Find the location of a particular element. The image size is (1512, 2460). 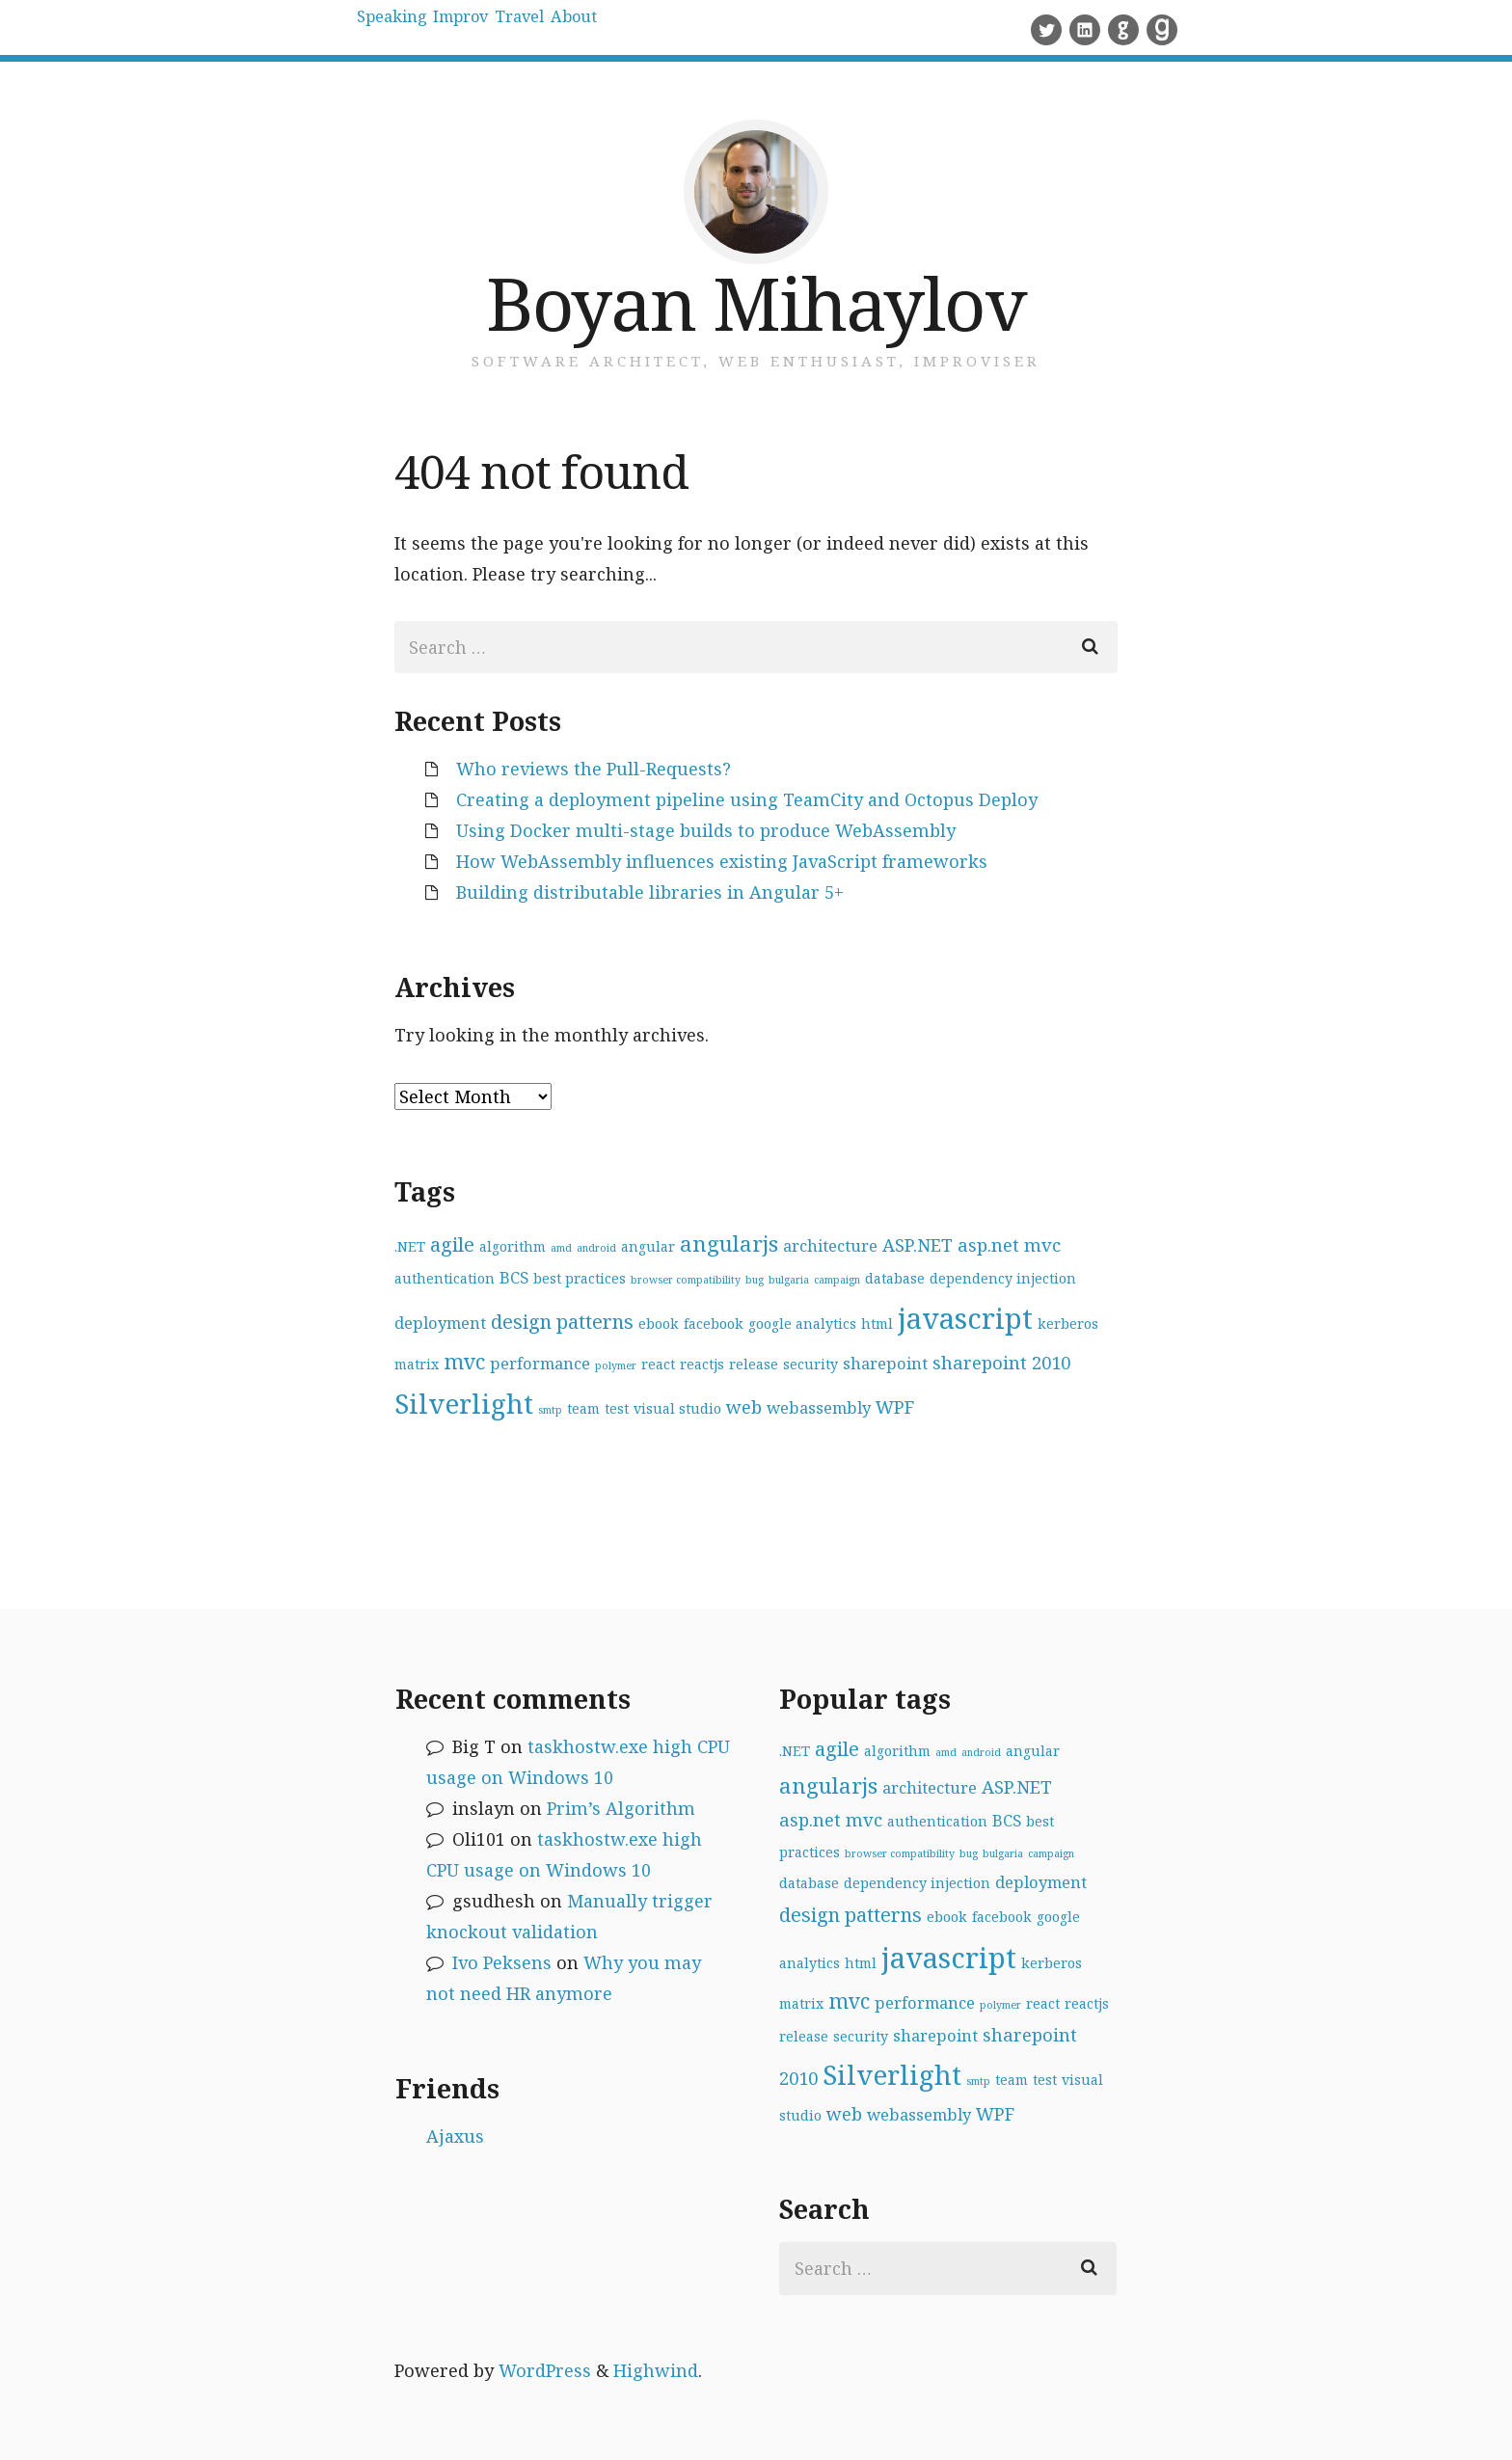

test [test (2 items)] is located at coordinates (617, 1408).